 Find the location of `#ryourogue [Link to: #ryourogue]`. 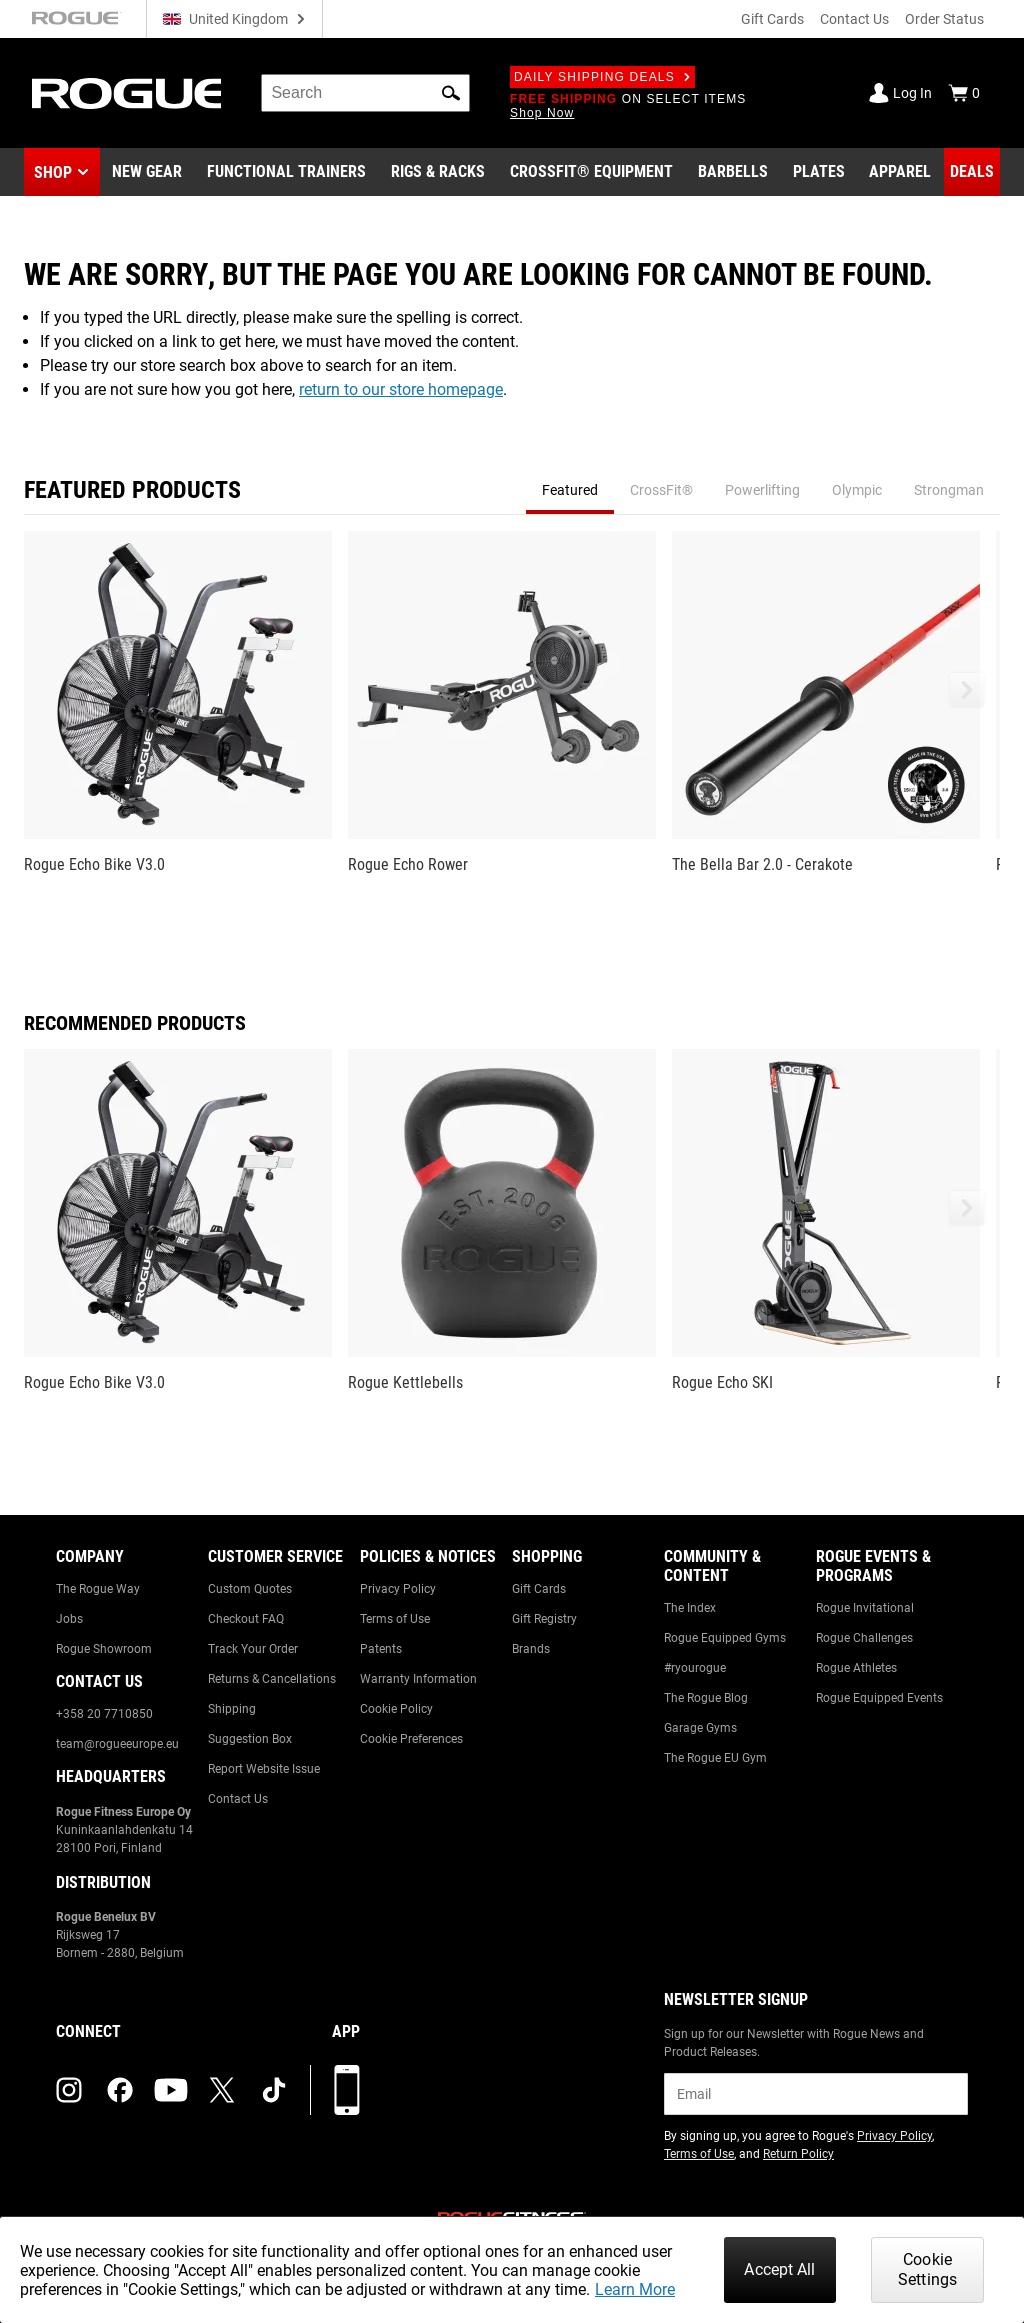

#ryourogue [Link to: #ryourogue] is located at coordinates (695, 1668).